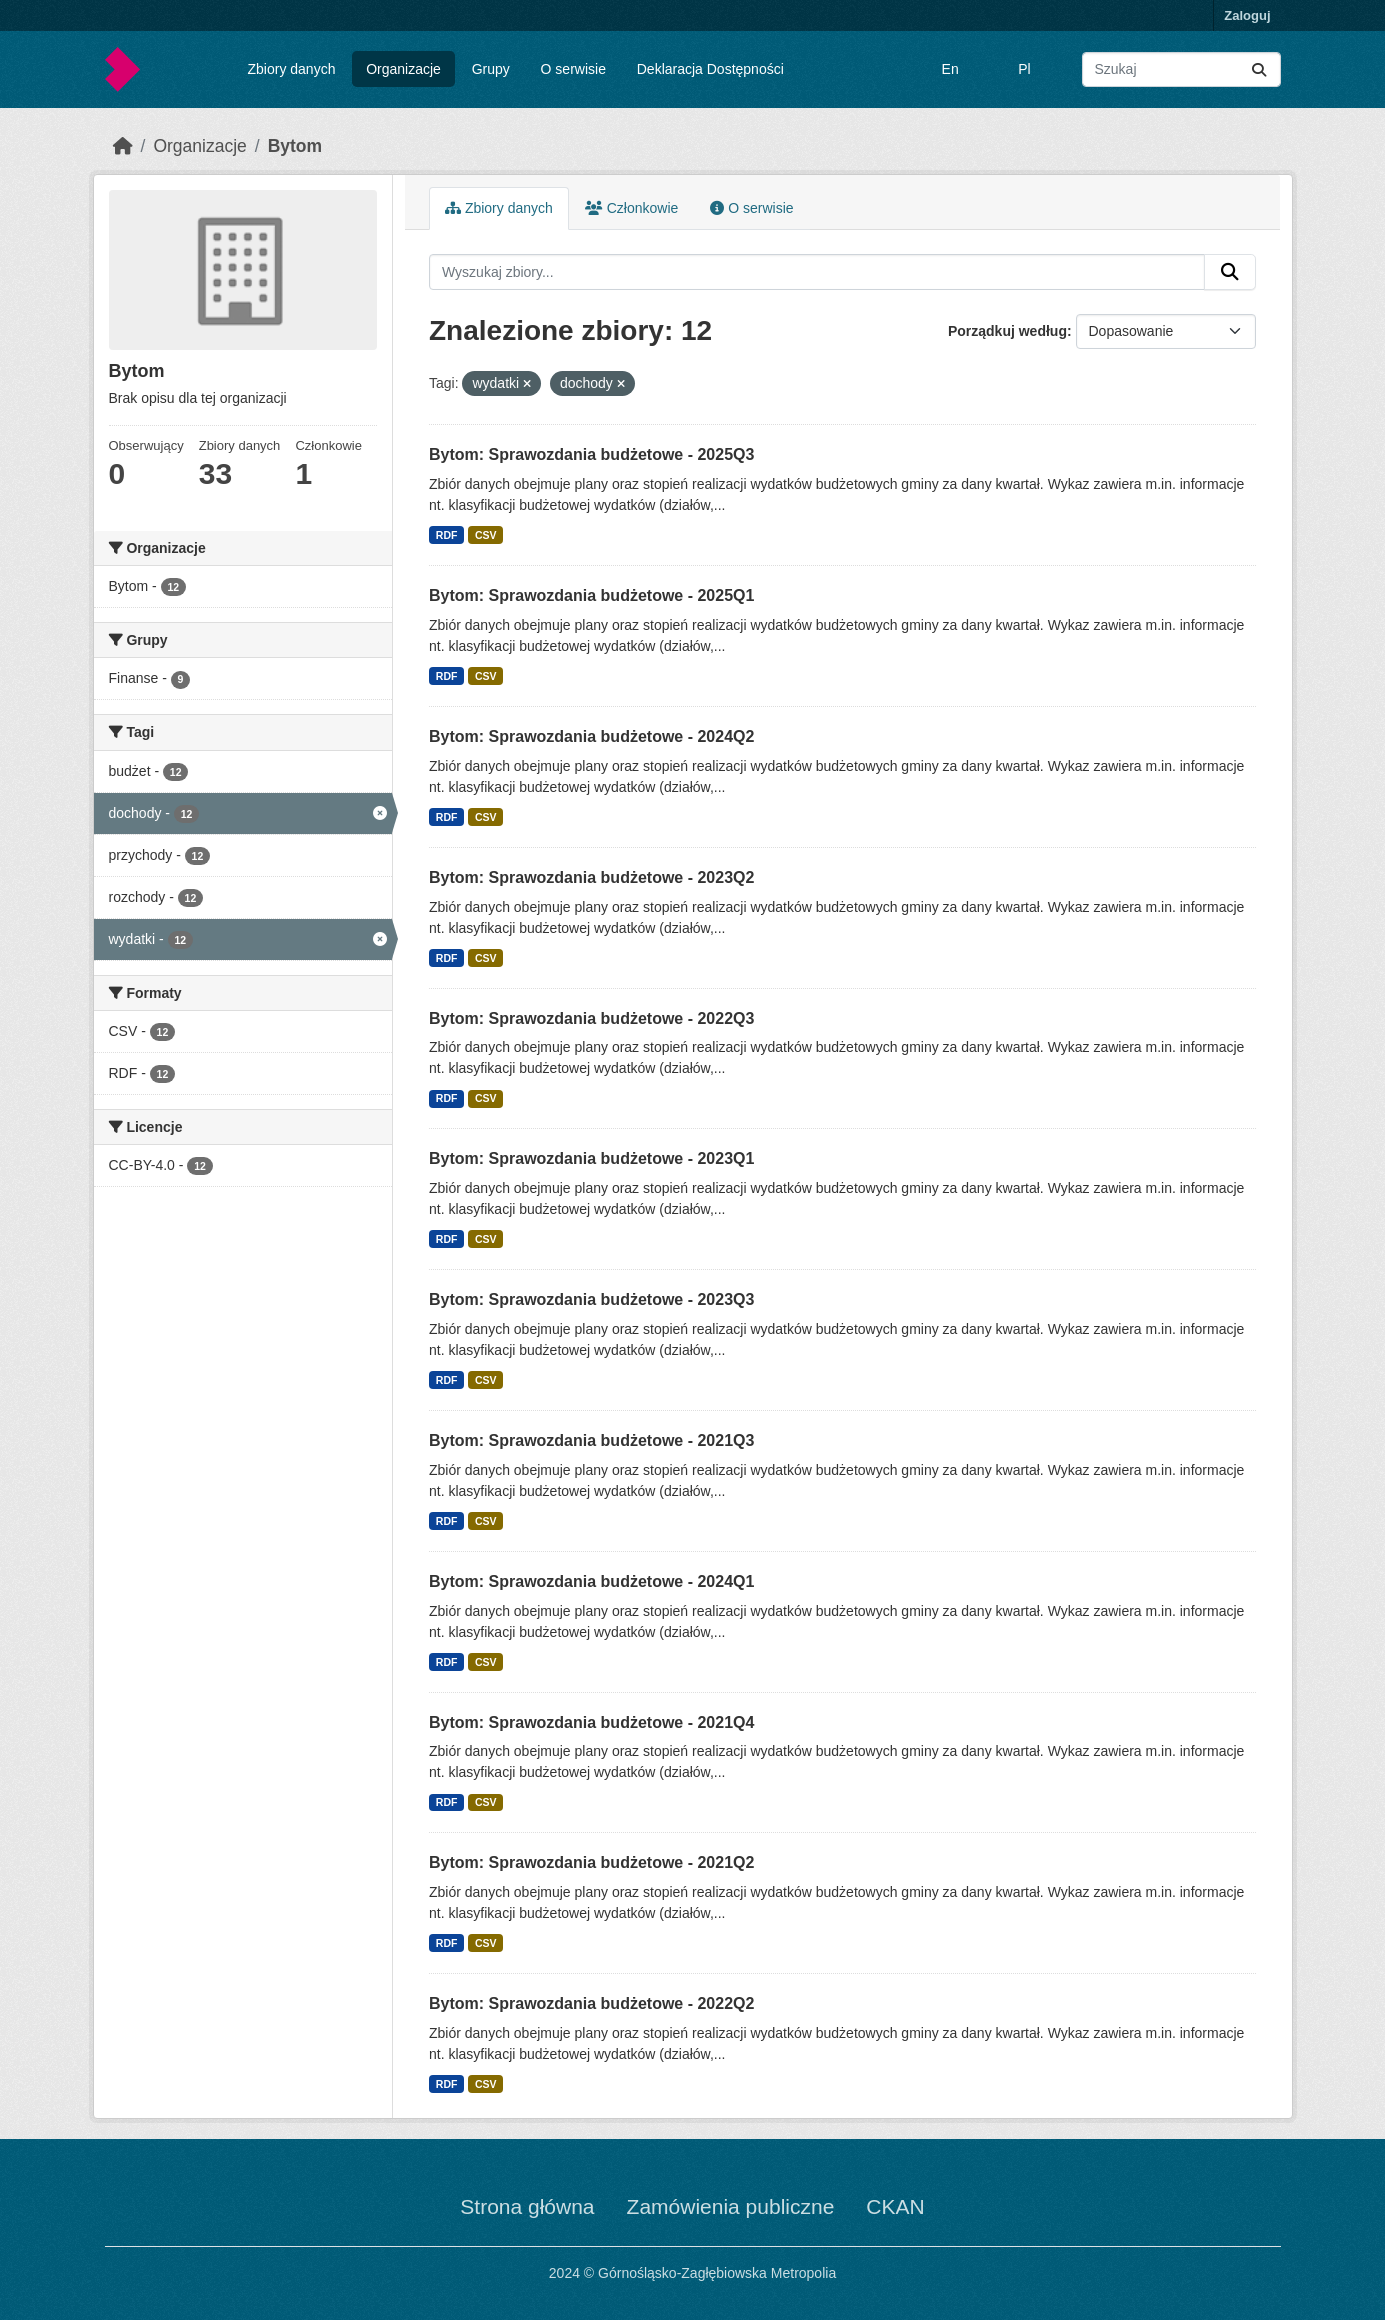 Image resolution: width=1385 pixels, height=2320 pixels. Describe the element at coordinates (710, 69) in the screenshot. I see `Deklaracja Dostępności` at that location.